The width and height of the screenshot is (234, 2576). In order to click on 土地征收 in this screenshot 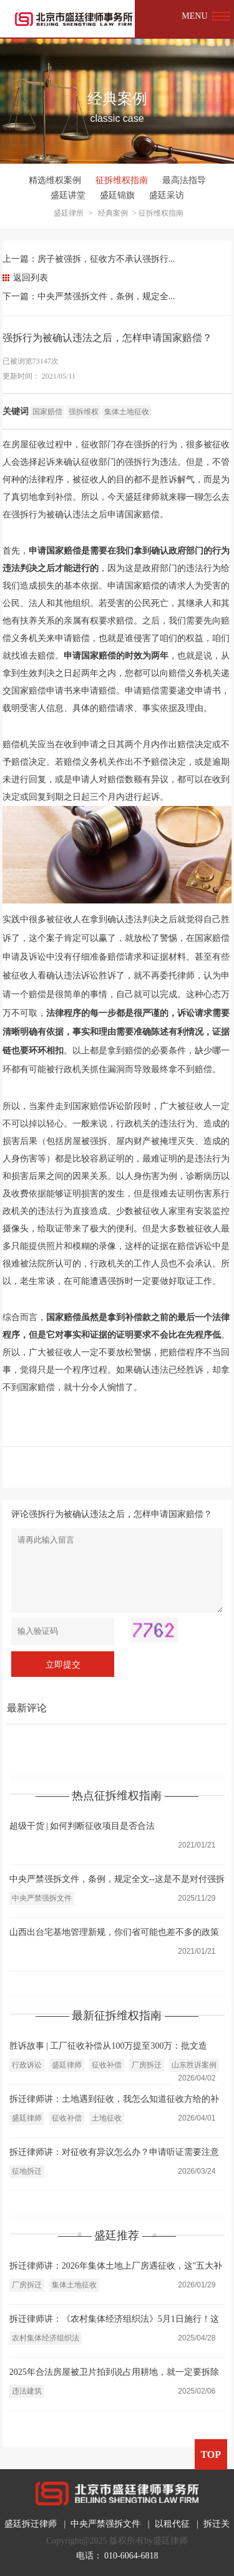, I will do `click(107, 2118)`.